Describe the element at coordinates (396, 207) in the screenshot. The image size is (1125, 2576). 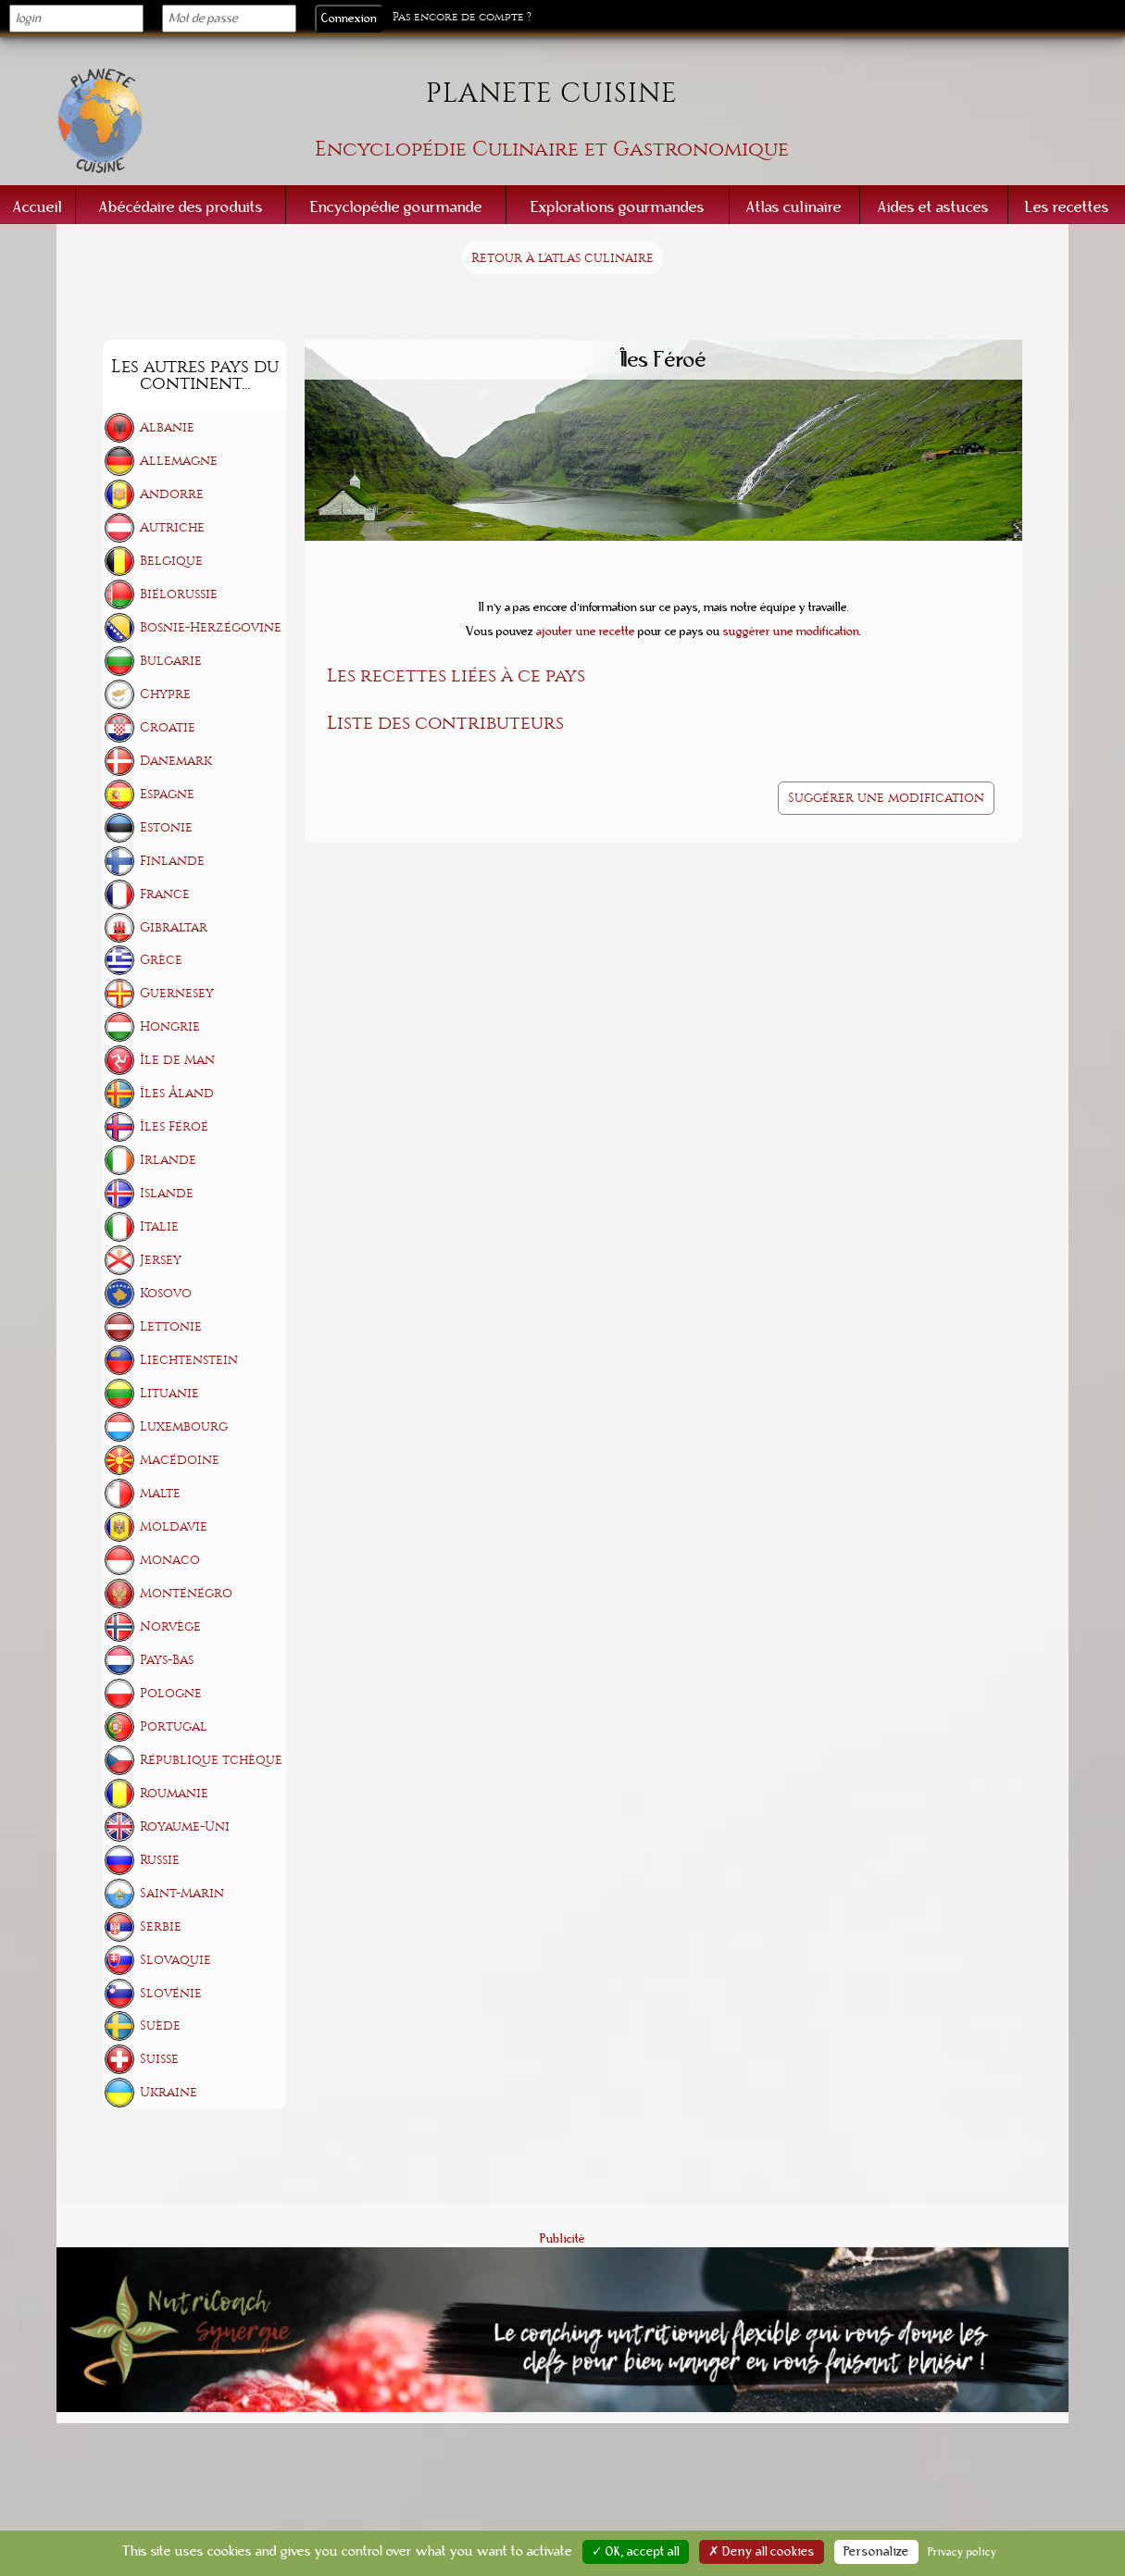
I see `Encyclopédie gourmande` at that location.